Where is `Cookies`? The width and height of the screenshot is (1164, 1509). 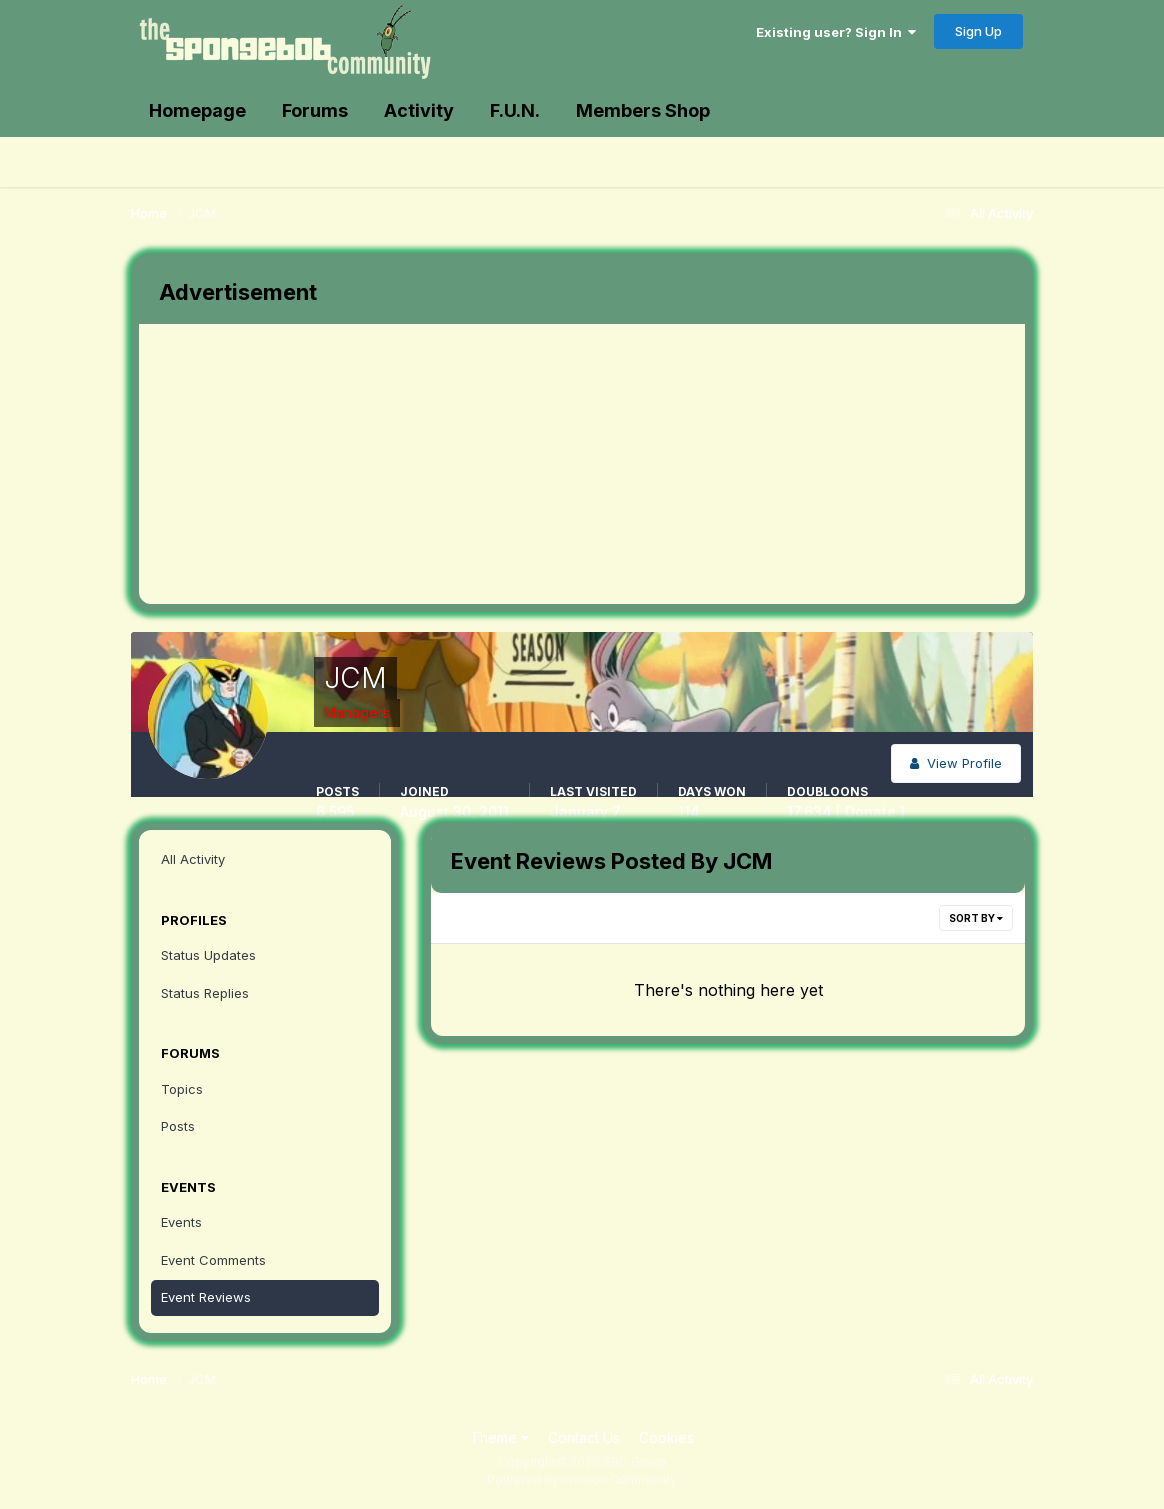 Cookies is located at coordinates (666, 1437).